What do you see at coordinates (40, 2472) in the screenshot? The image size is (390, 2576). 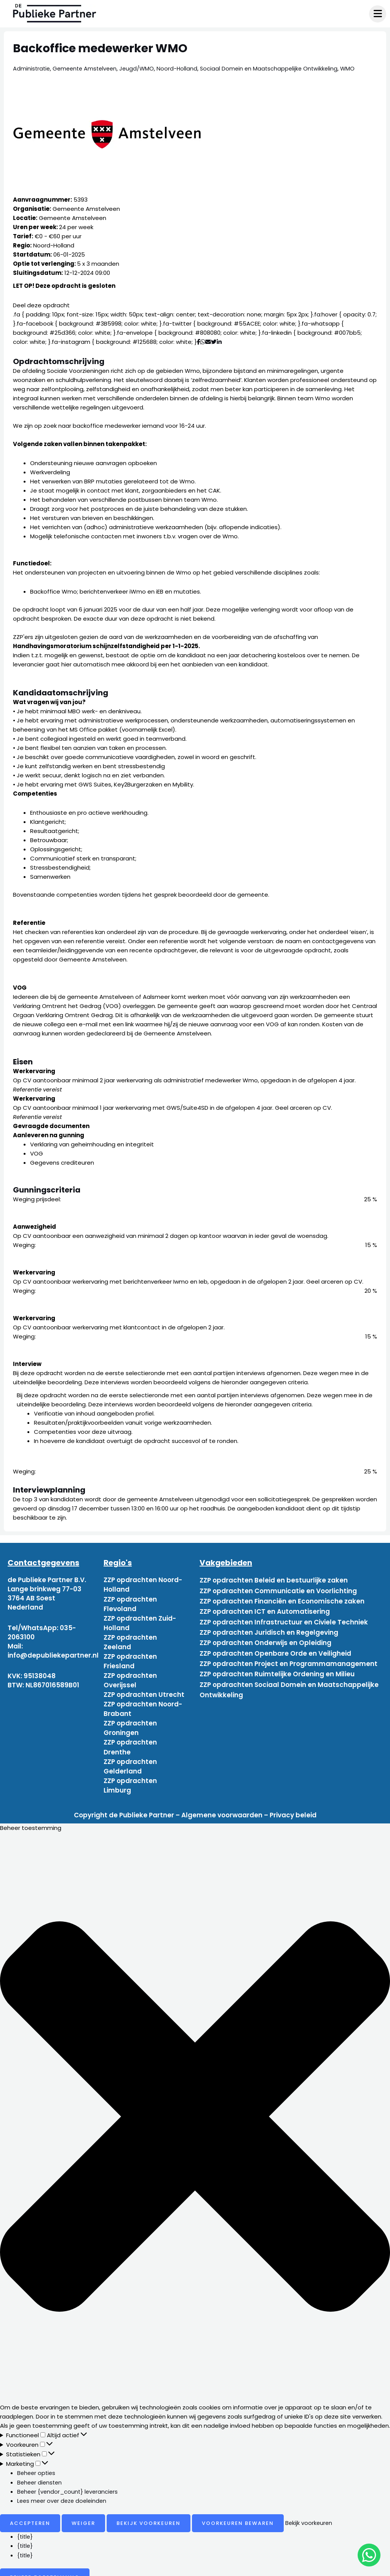 I see `Beheer diensten` at bounding box center [40, 2472].